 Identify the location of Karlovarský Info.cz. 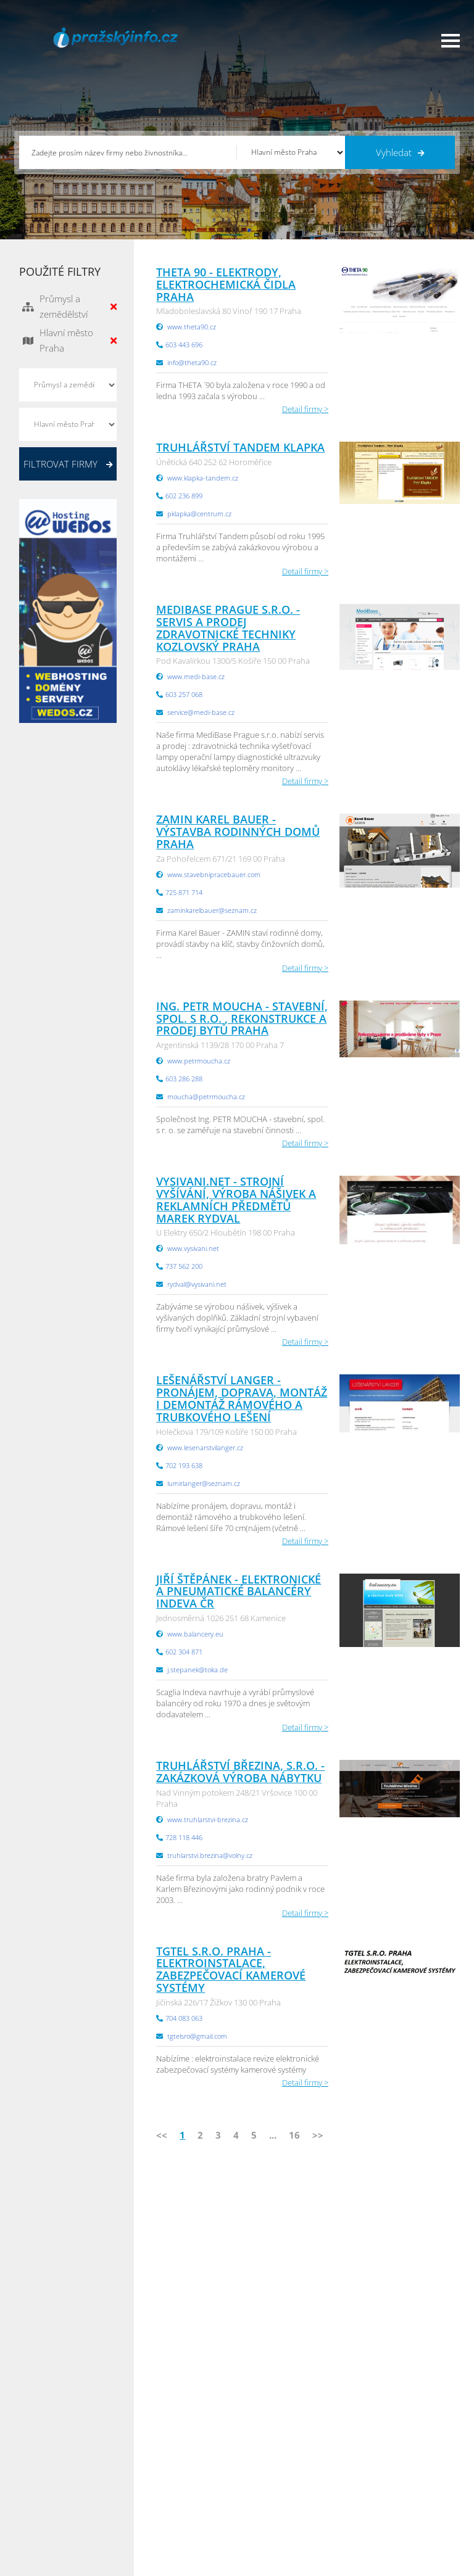
(391, 2532).